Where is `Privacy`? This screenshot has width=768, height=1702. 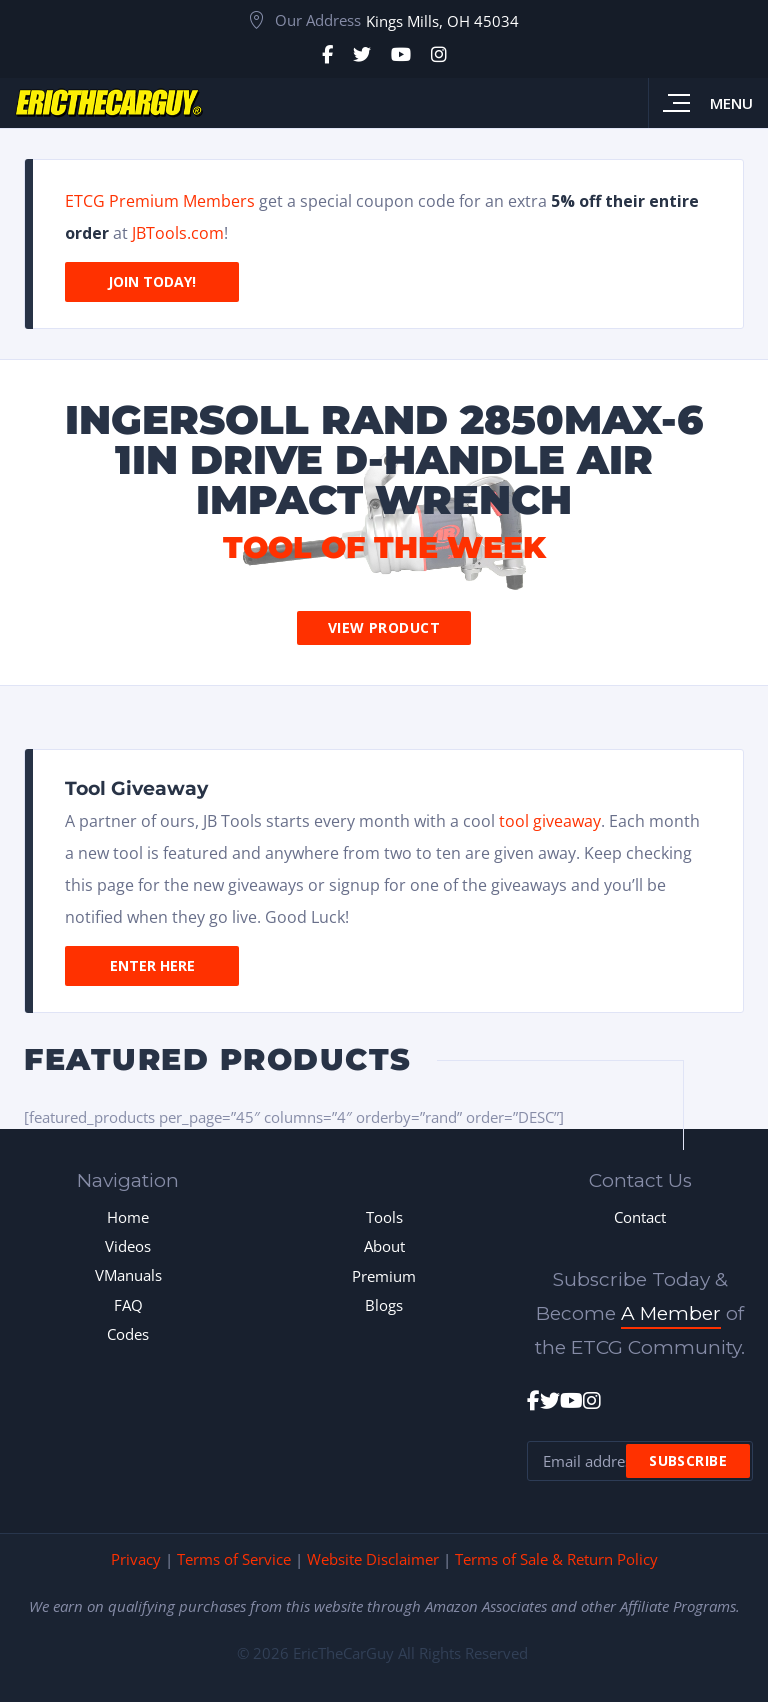 Privacy is located at coordinates (136, 1559).